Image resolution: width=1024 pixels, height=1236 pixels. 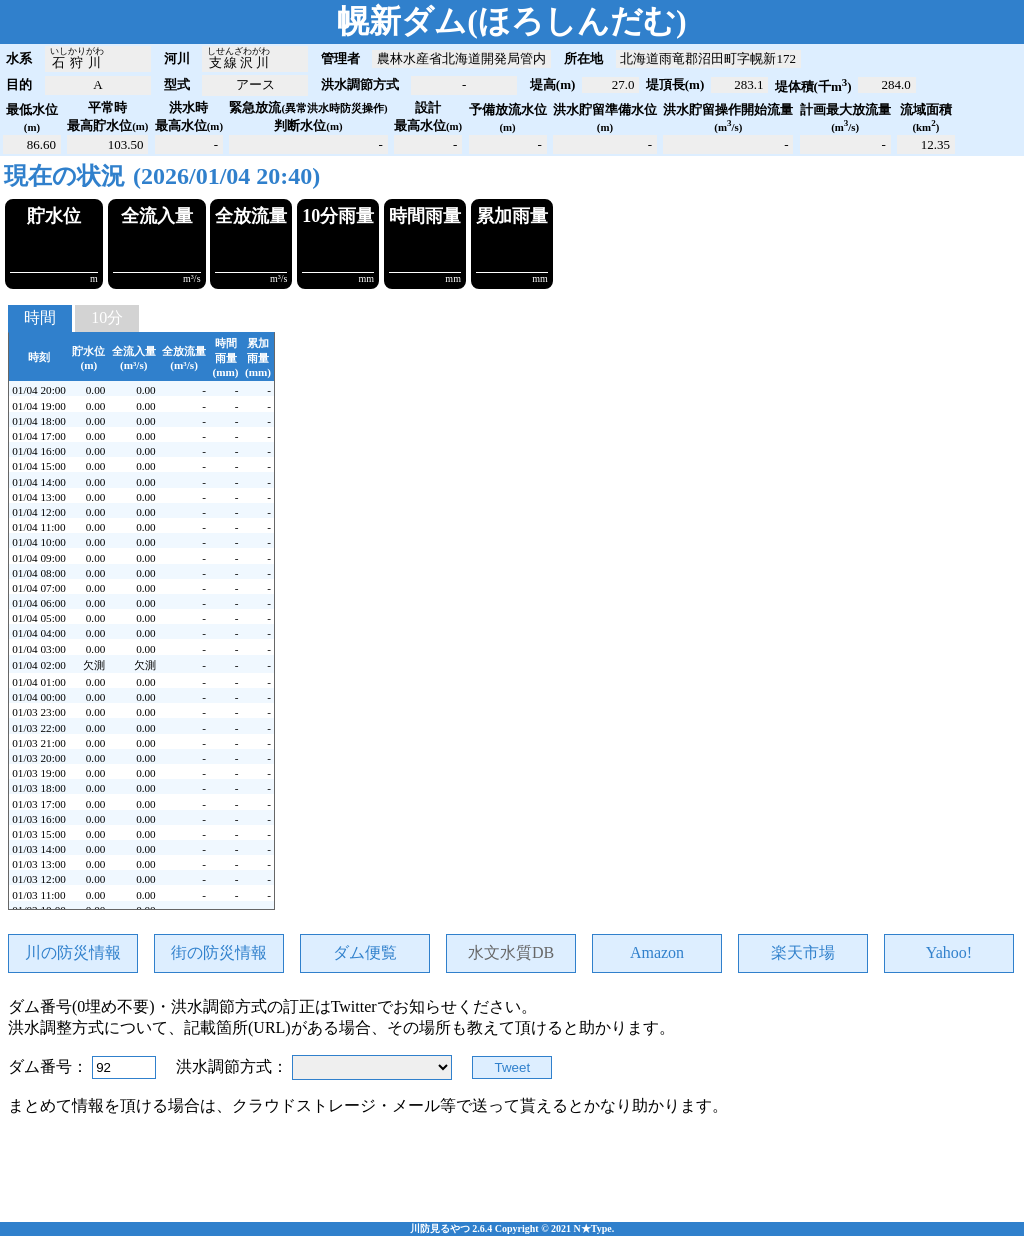 I want to click on 時間, so click(x=40, y=405).